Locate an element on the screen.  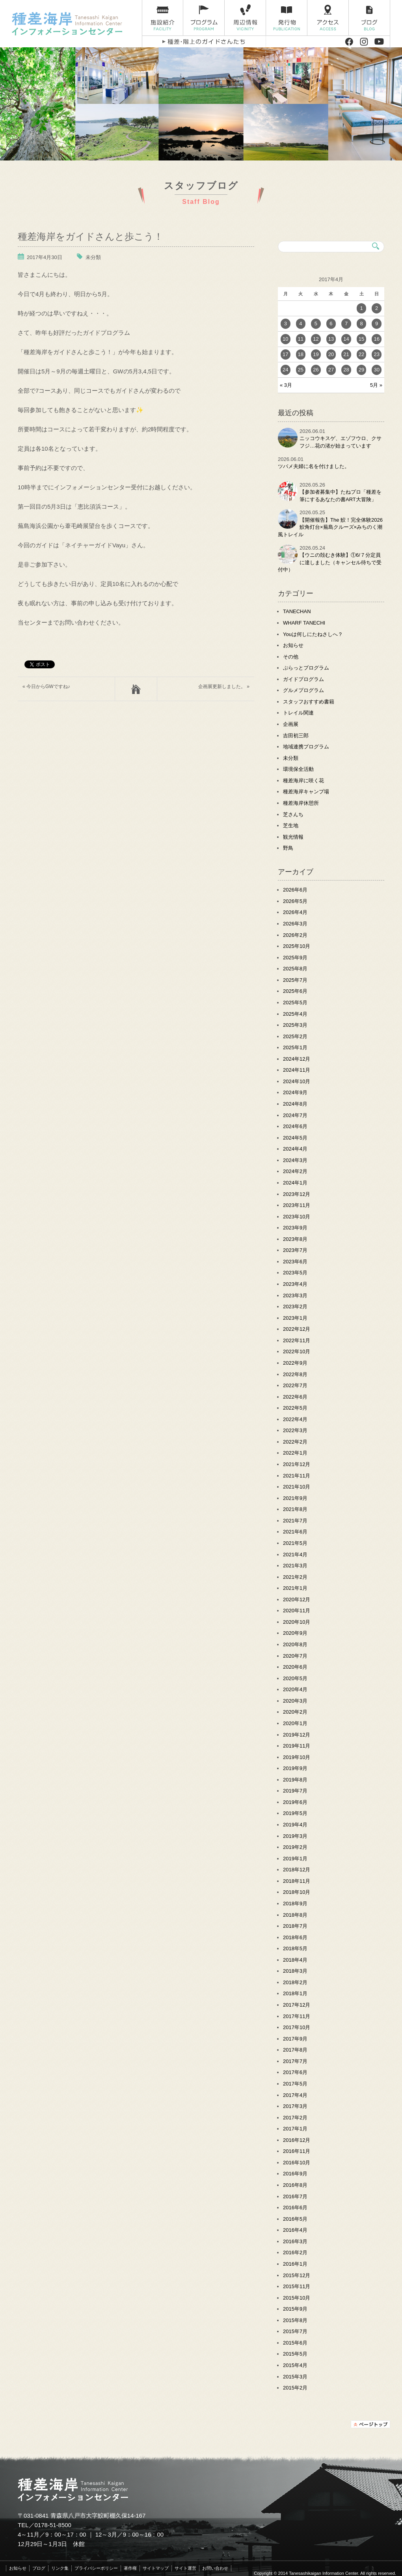
2023年9月 is located at coordinates (295, 1228).